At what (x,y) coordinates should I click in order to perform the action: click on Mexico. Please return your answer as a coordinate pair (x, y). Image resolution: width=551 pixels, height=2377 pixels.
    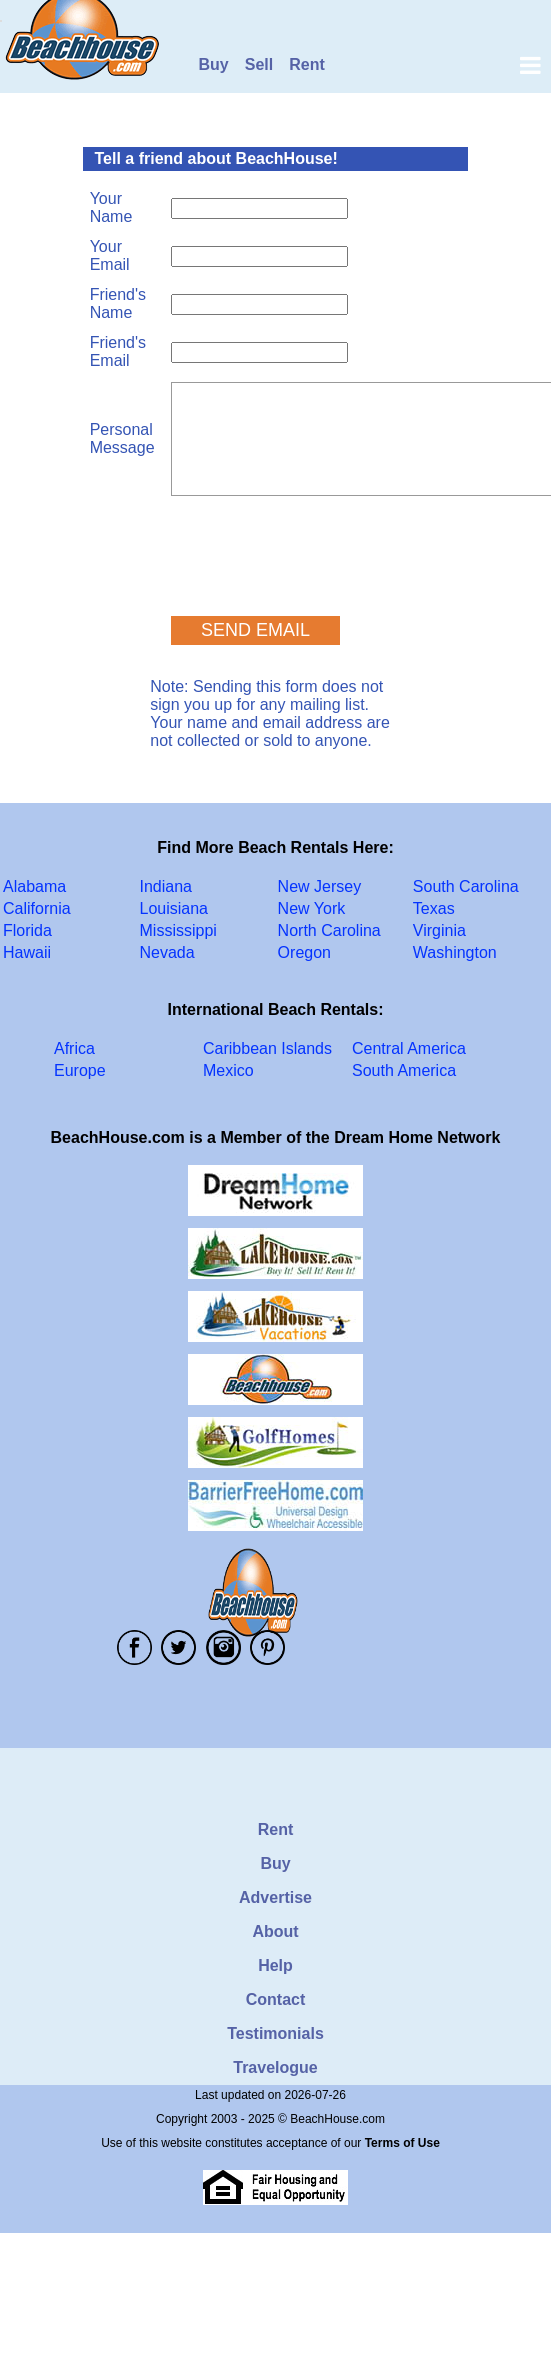
    Looking at the image, I should click on (228, 1070).